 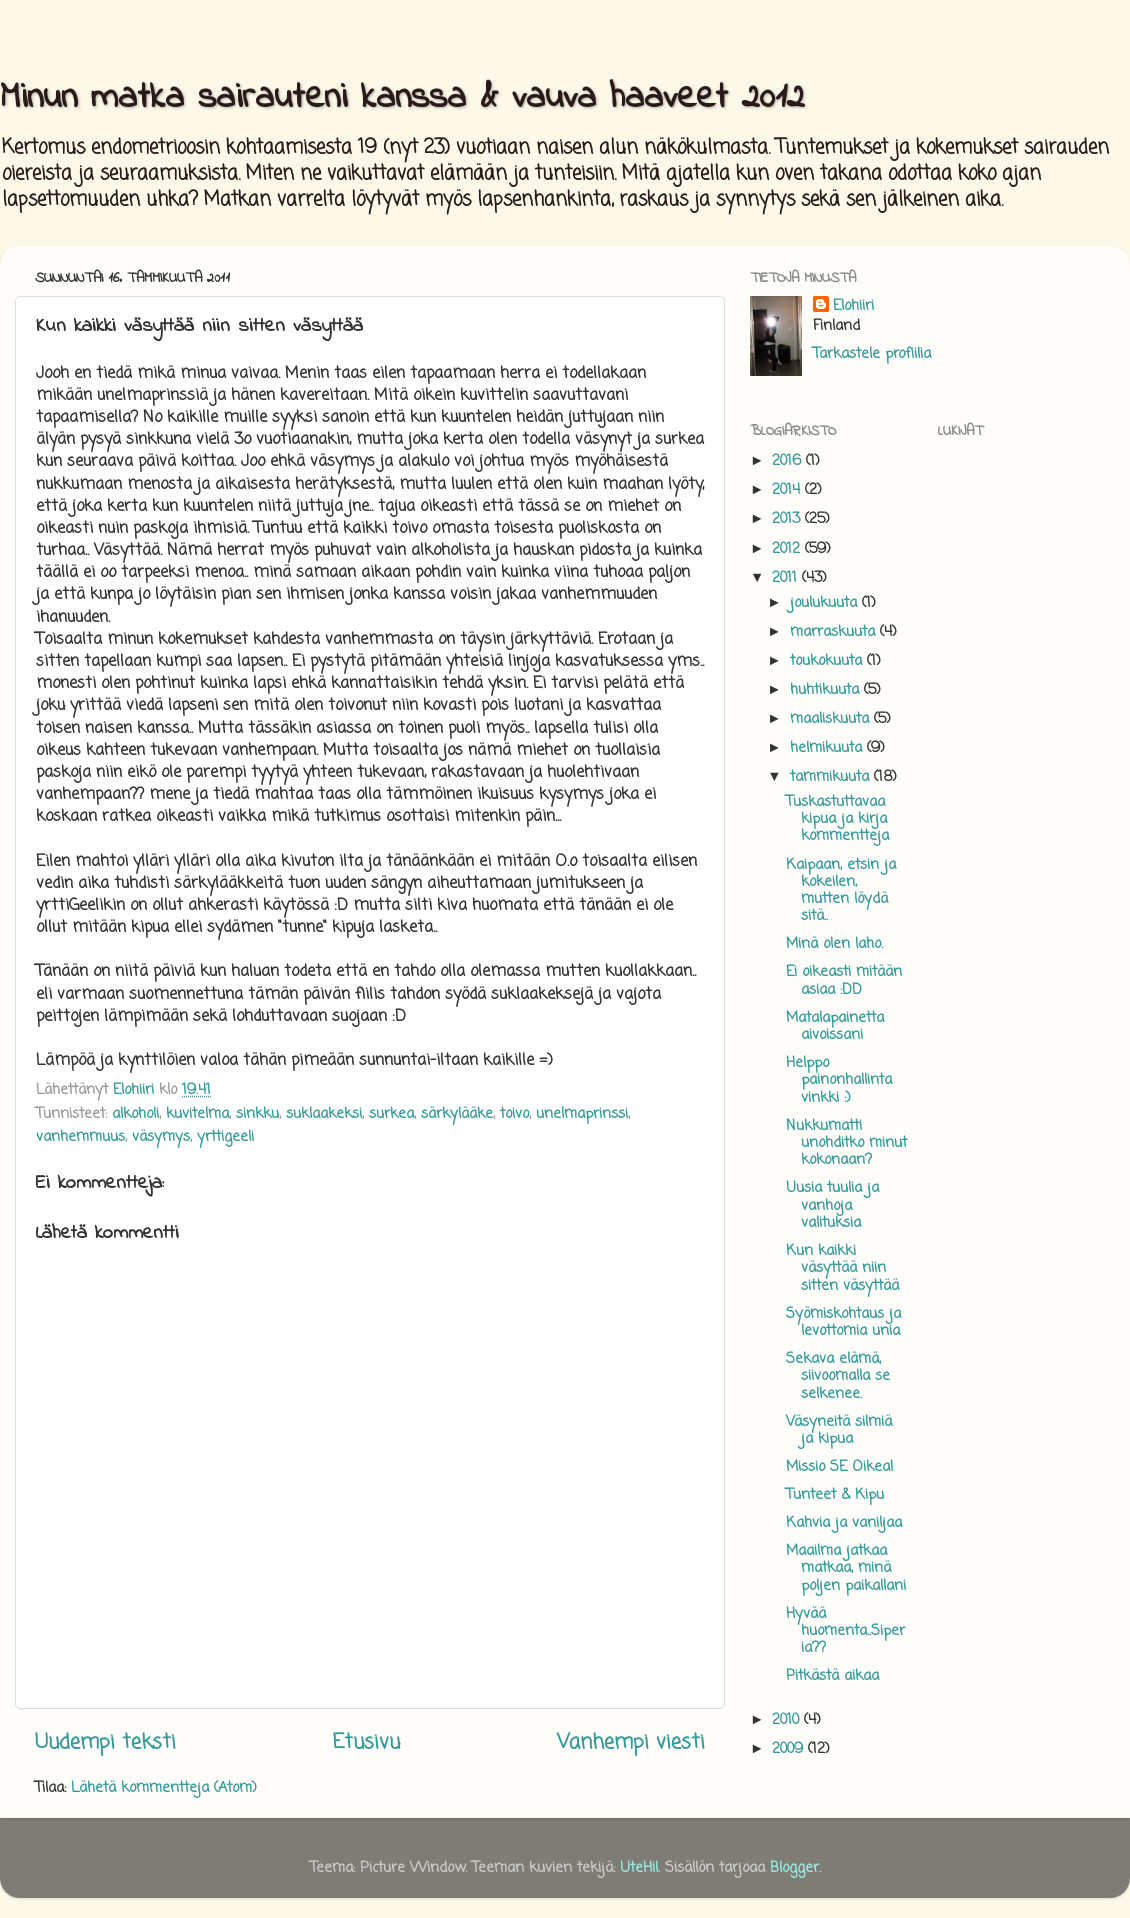 I want to click on vanhemmuus, so click(x=80, y=1137).